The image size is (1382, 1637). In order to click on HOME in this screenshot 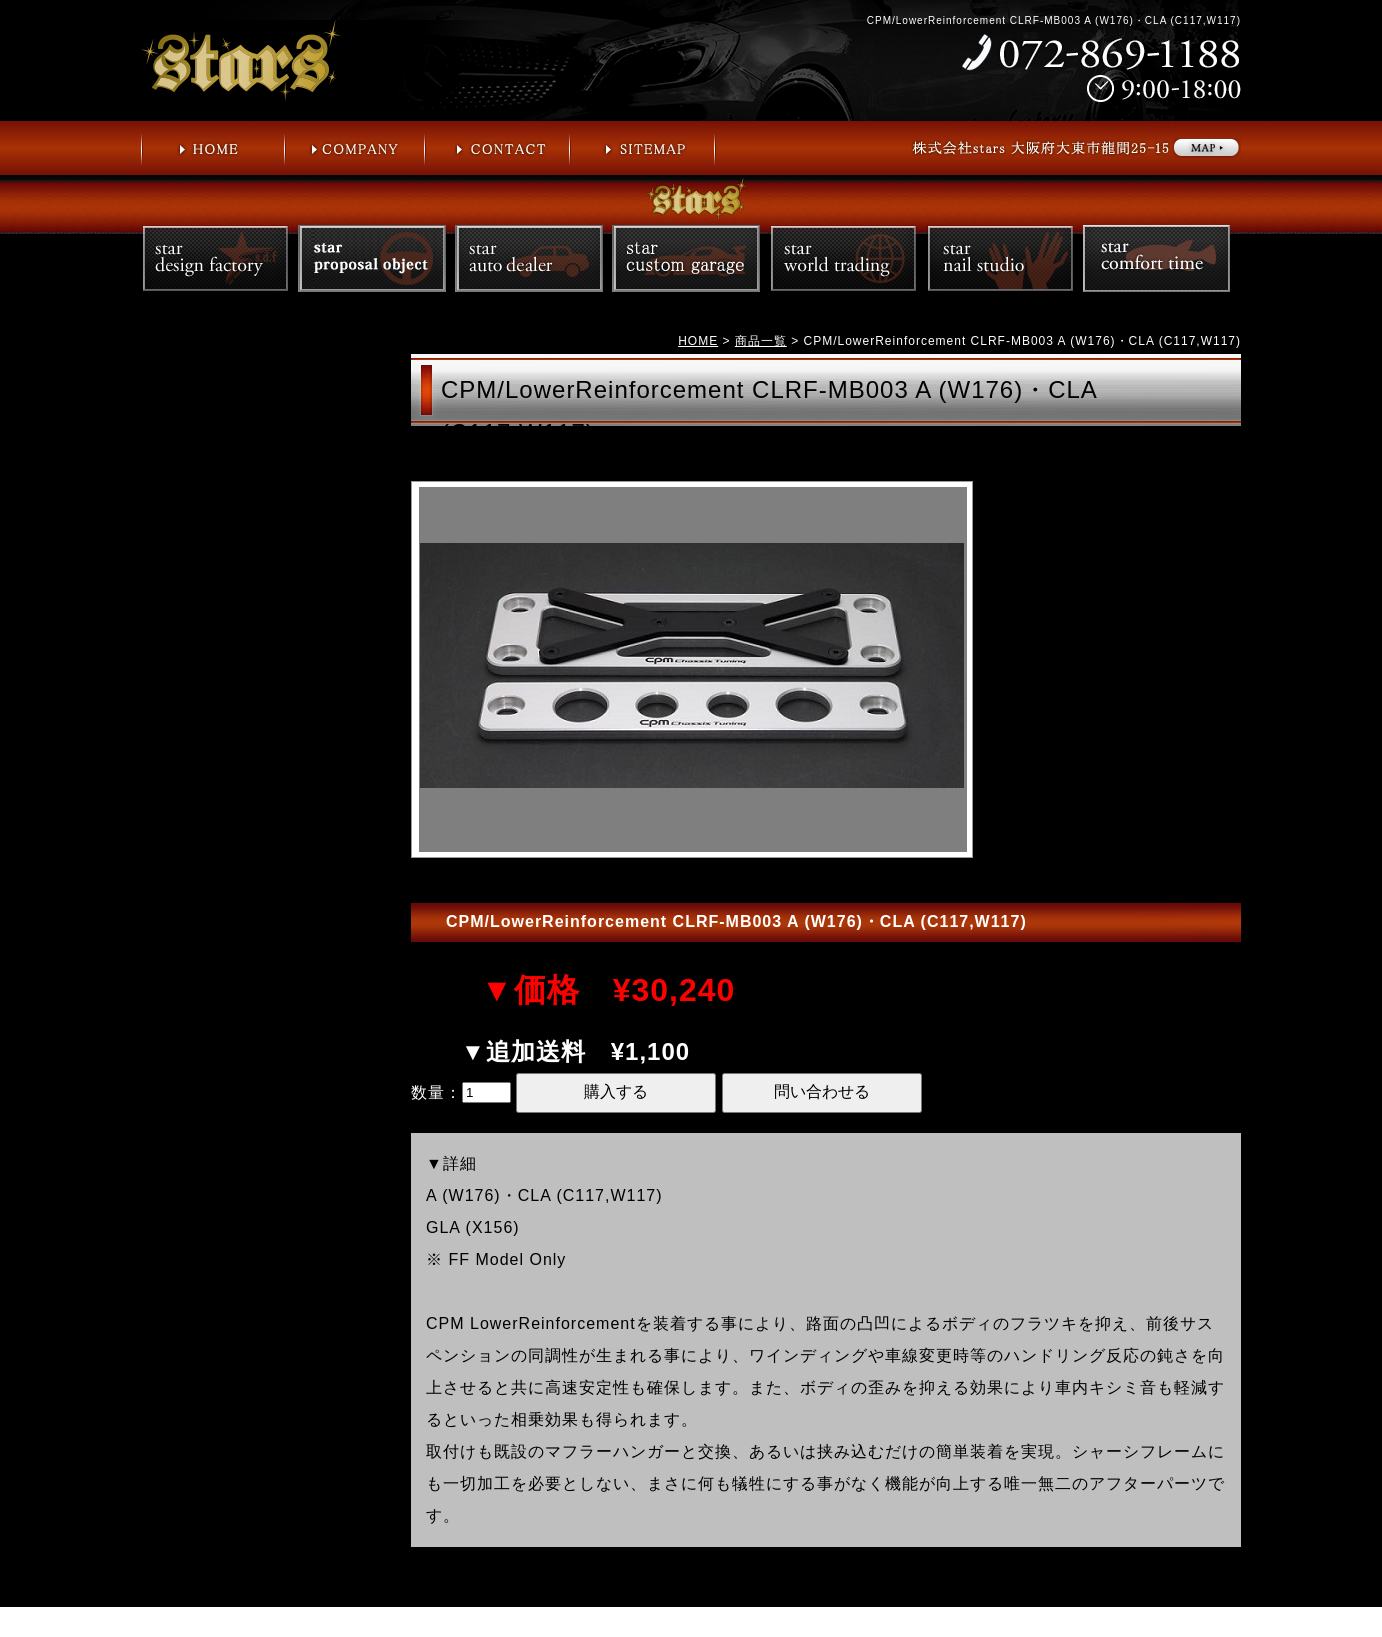, I will do `click(698, 341)`.